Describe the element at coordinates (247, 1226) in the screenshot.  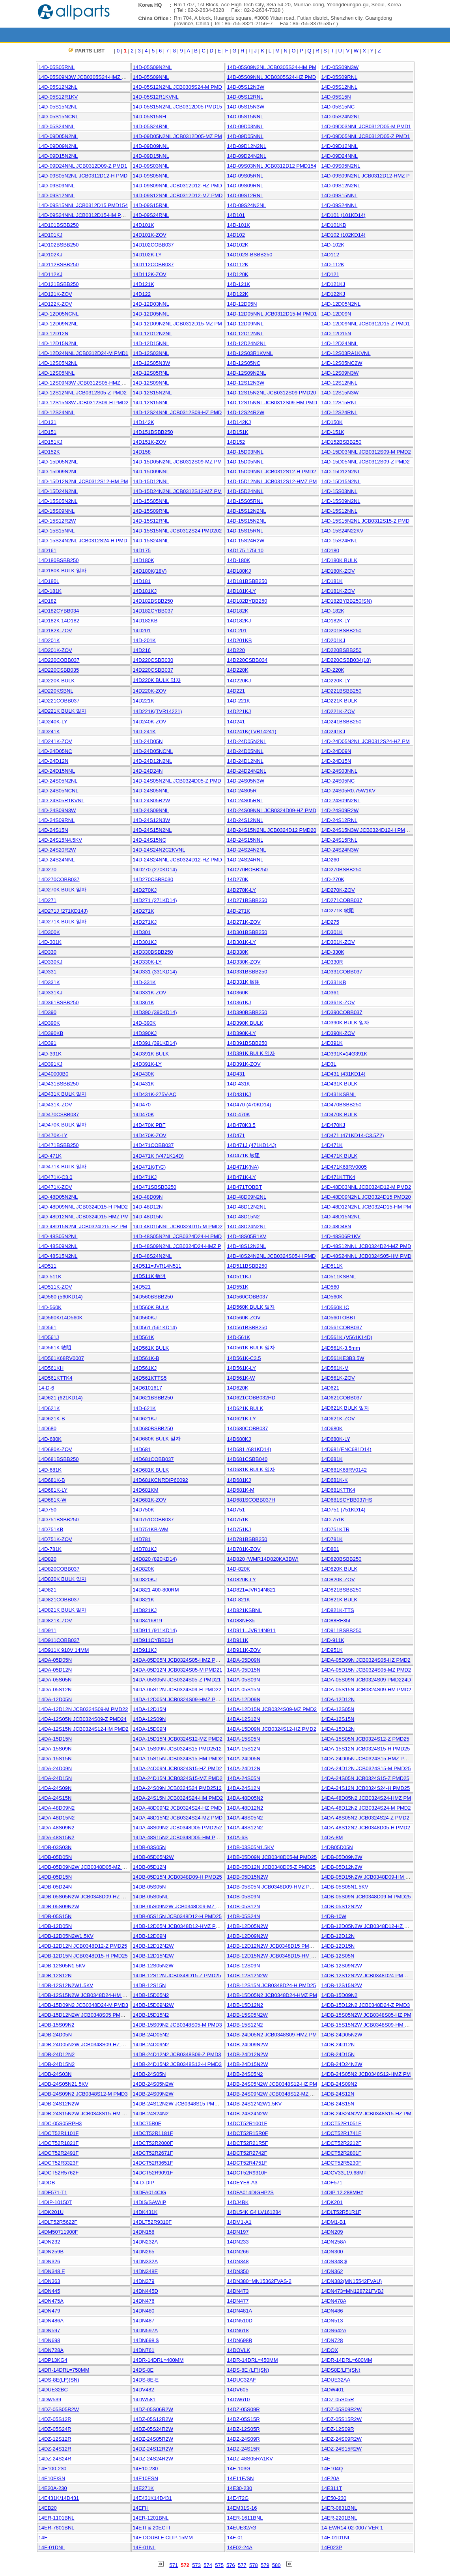
I see `14D-48D24N2NL` at that location.